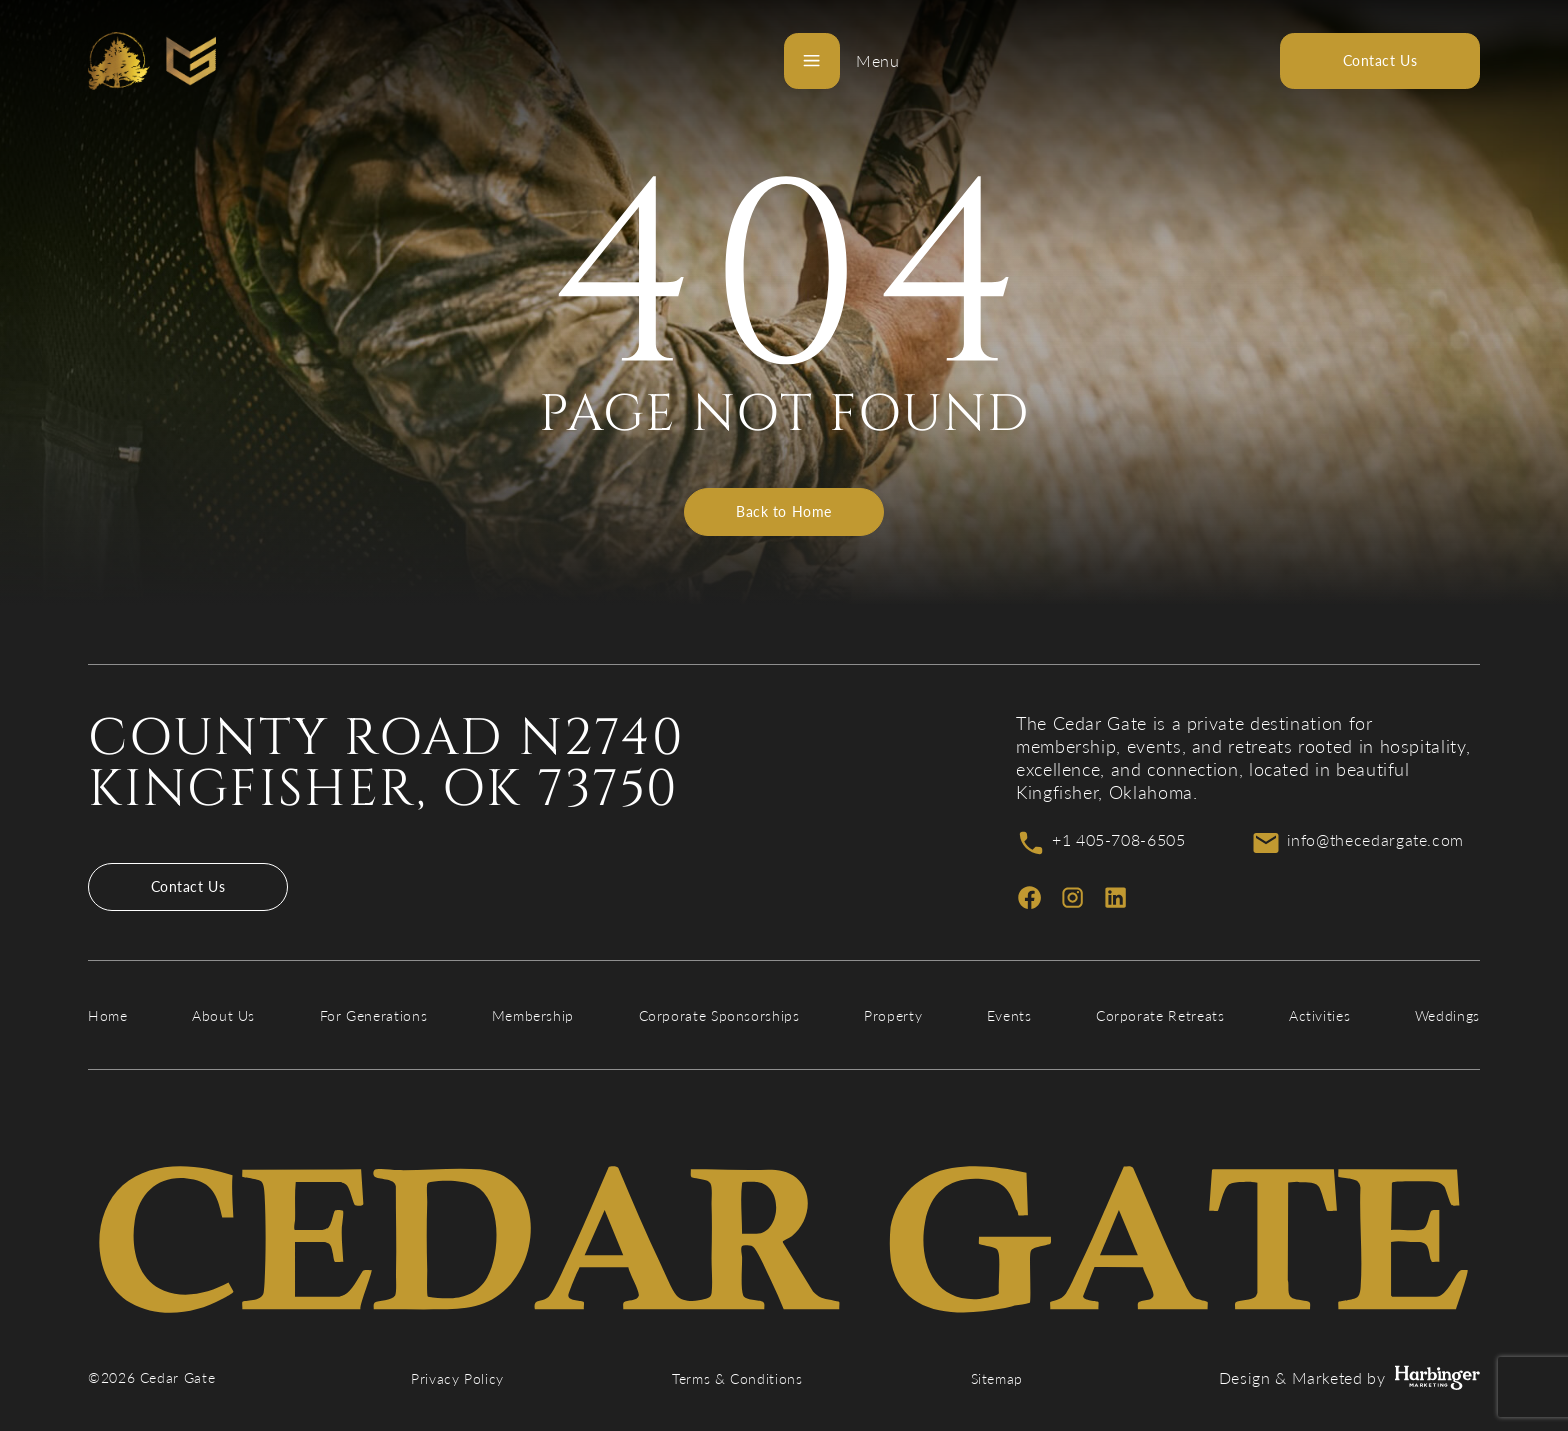 The height and width of the screenshot is (1431, 1568). What do you see at coordinates (1319, 1015) in the screenshot?
I see `Activities` at bounding box center [1319, 1015].